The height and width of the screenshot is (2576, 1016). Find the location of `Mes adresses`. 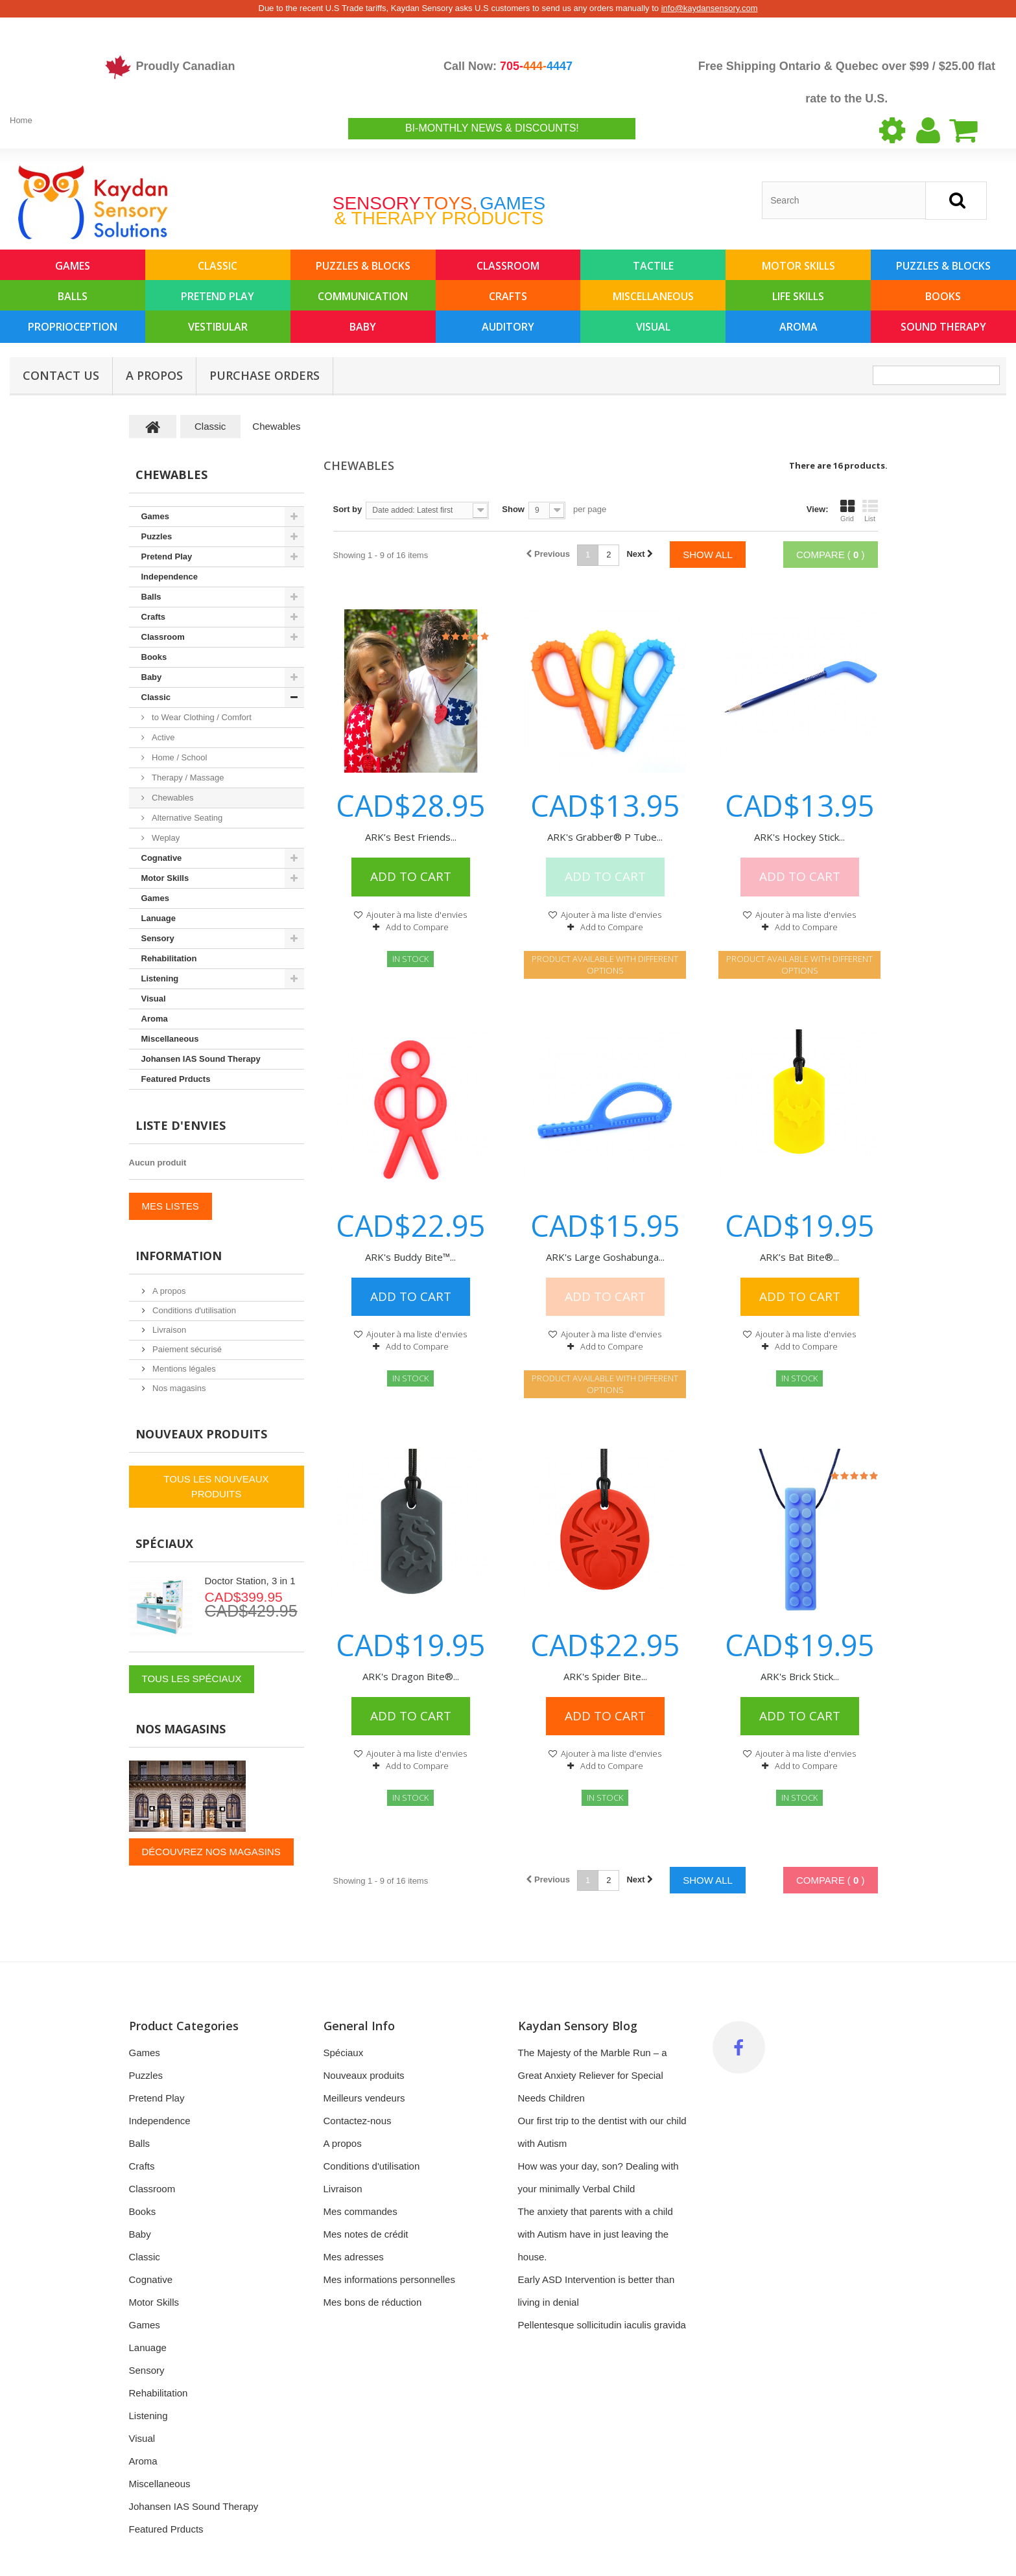

Mes adresses is located at coordinates (354, 2256).